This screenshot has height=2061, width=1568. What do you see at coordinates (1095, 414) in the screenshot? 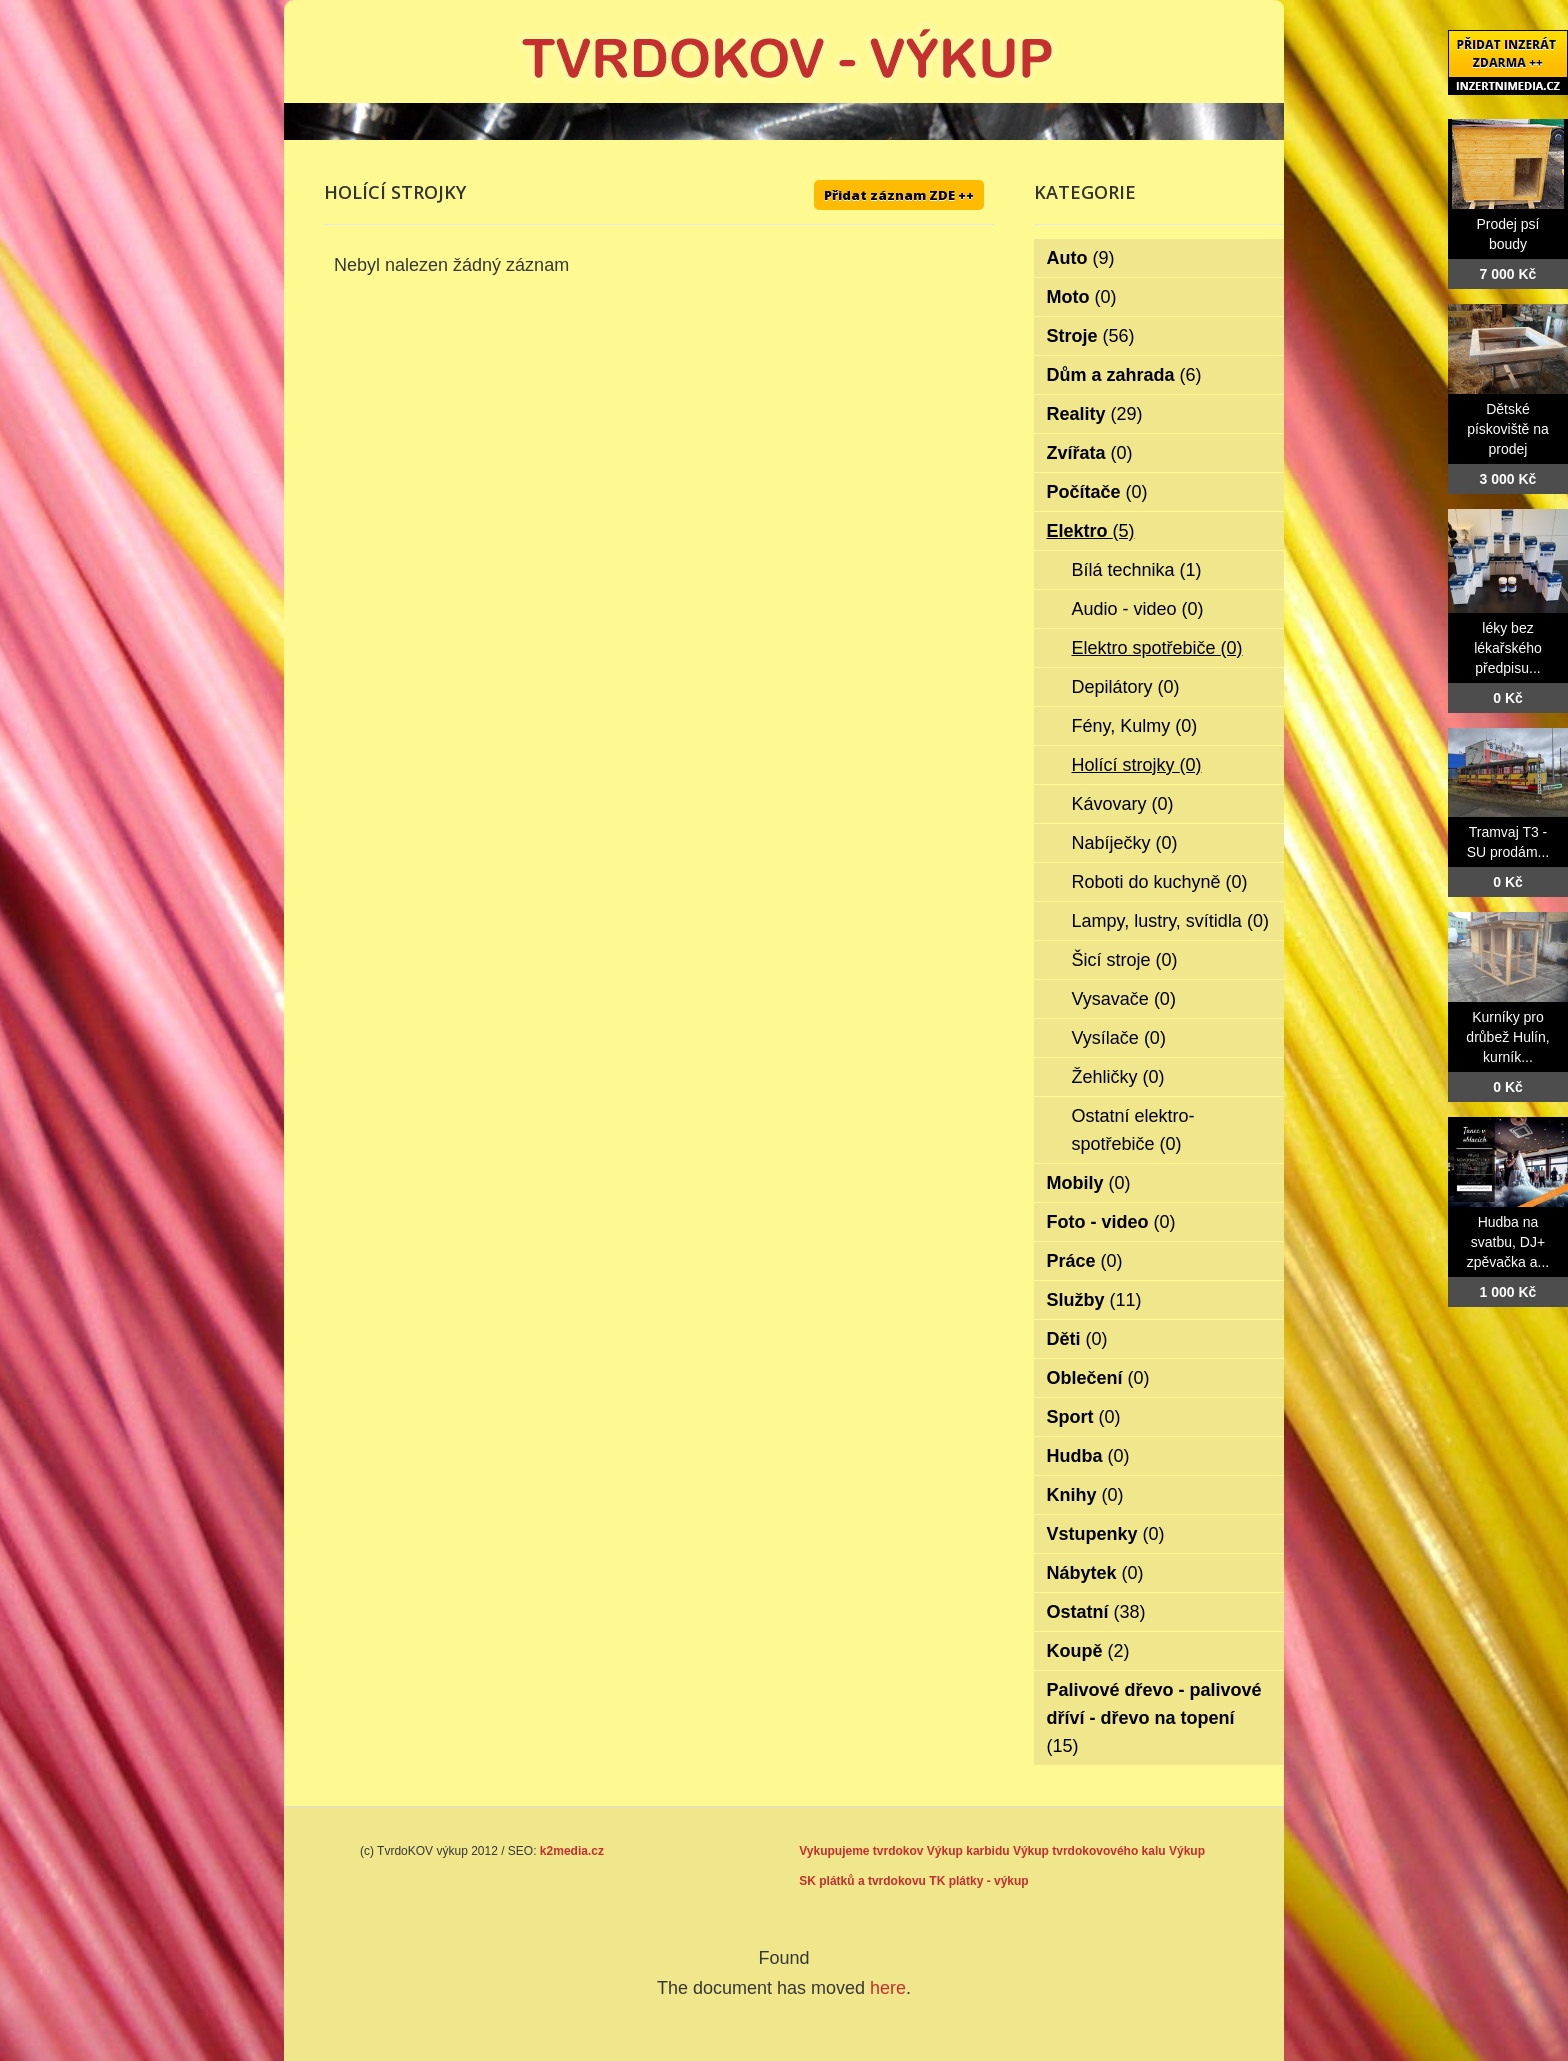
I see `Reality` at bounding box center [1095, 414].